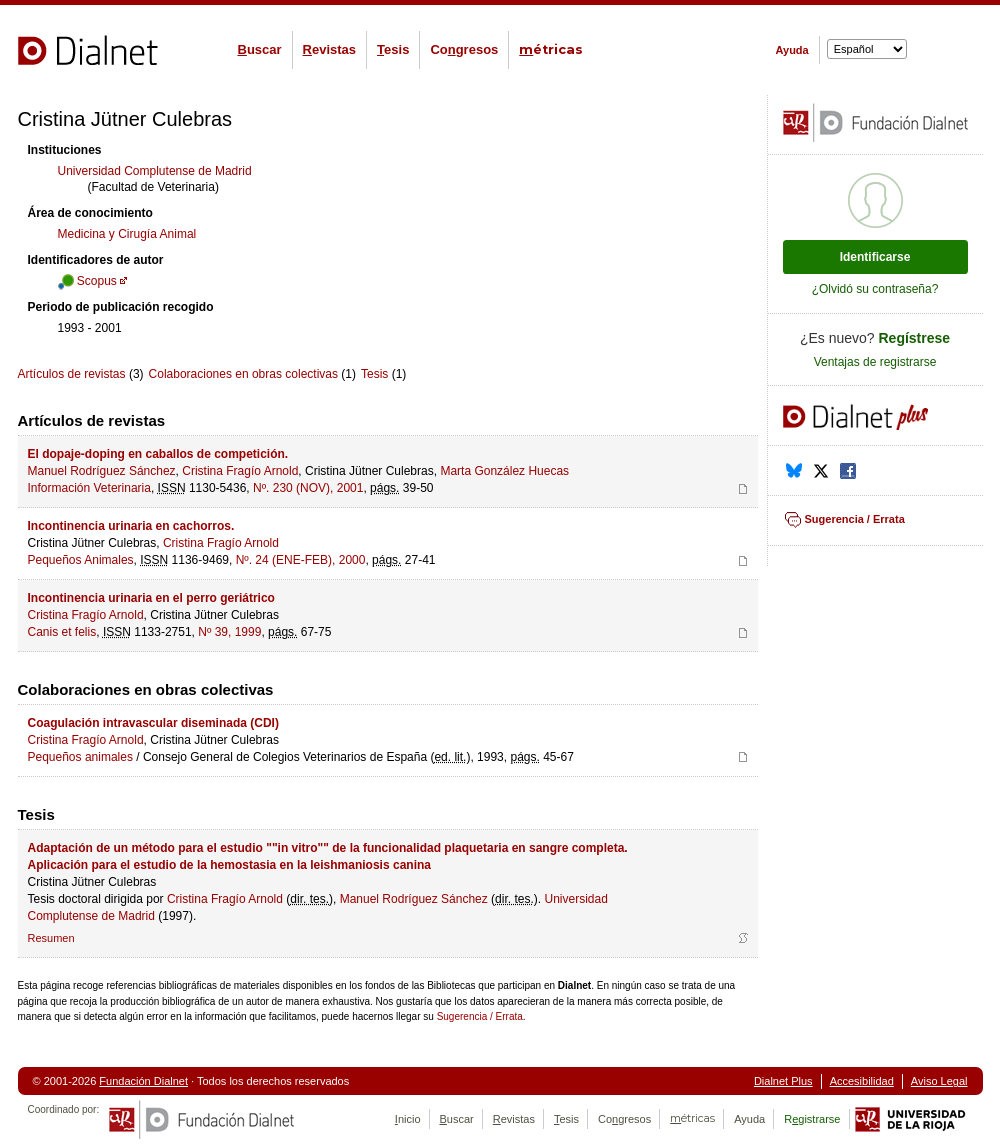  I want to click on nicio, so click(408, 1119).